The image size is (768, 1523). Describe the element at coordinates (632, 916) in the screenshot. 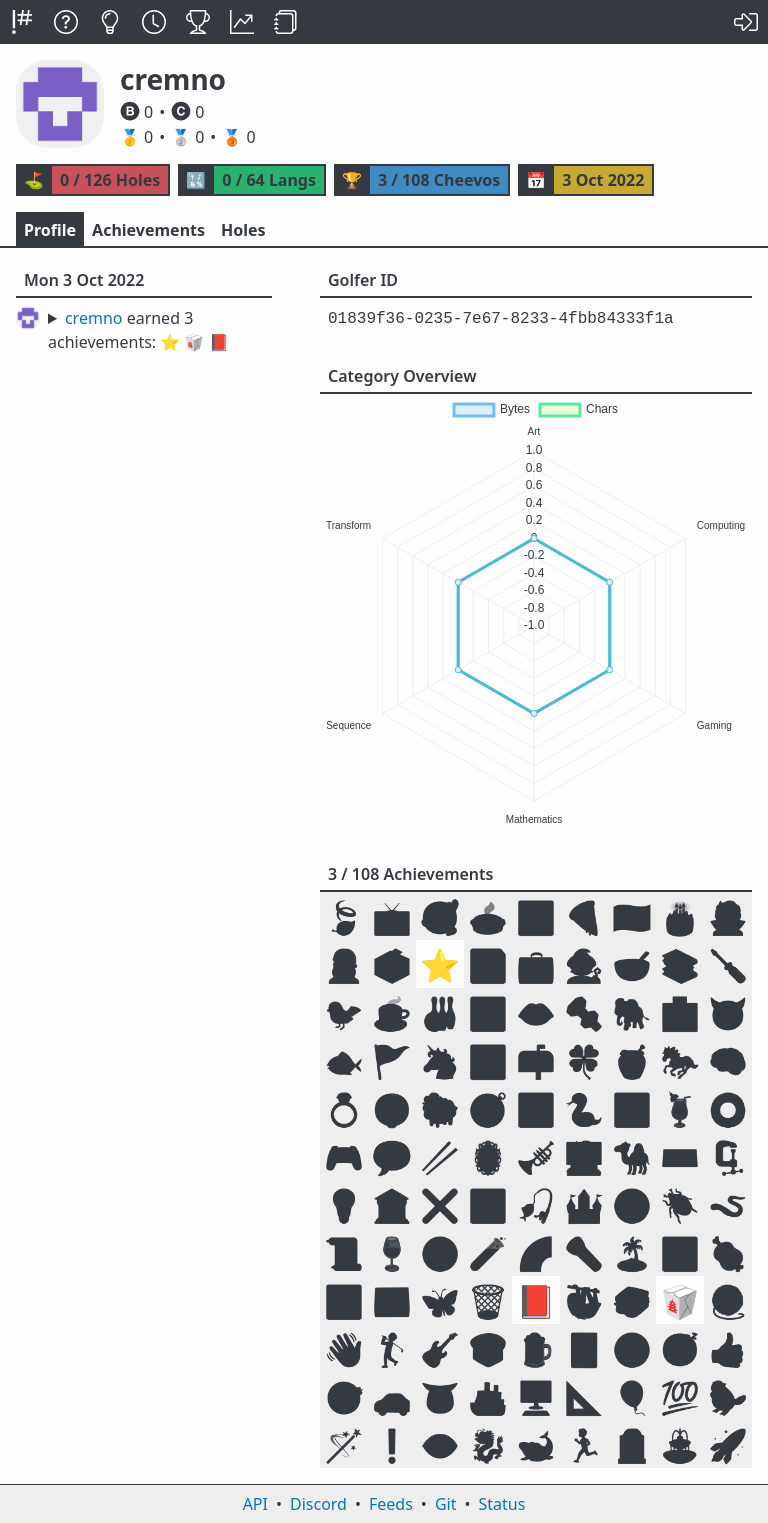

I see `🇺🇸` at that location.